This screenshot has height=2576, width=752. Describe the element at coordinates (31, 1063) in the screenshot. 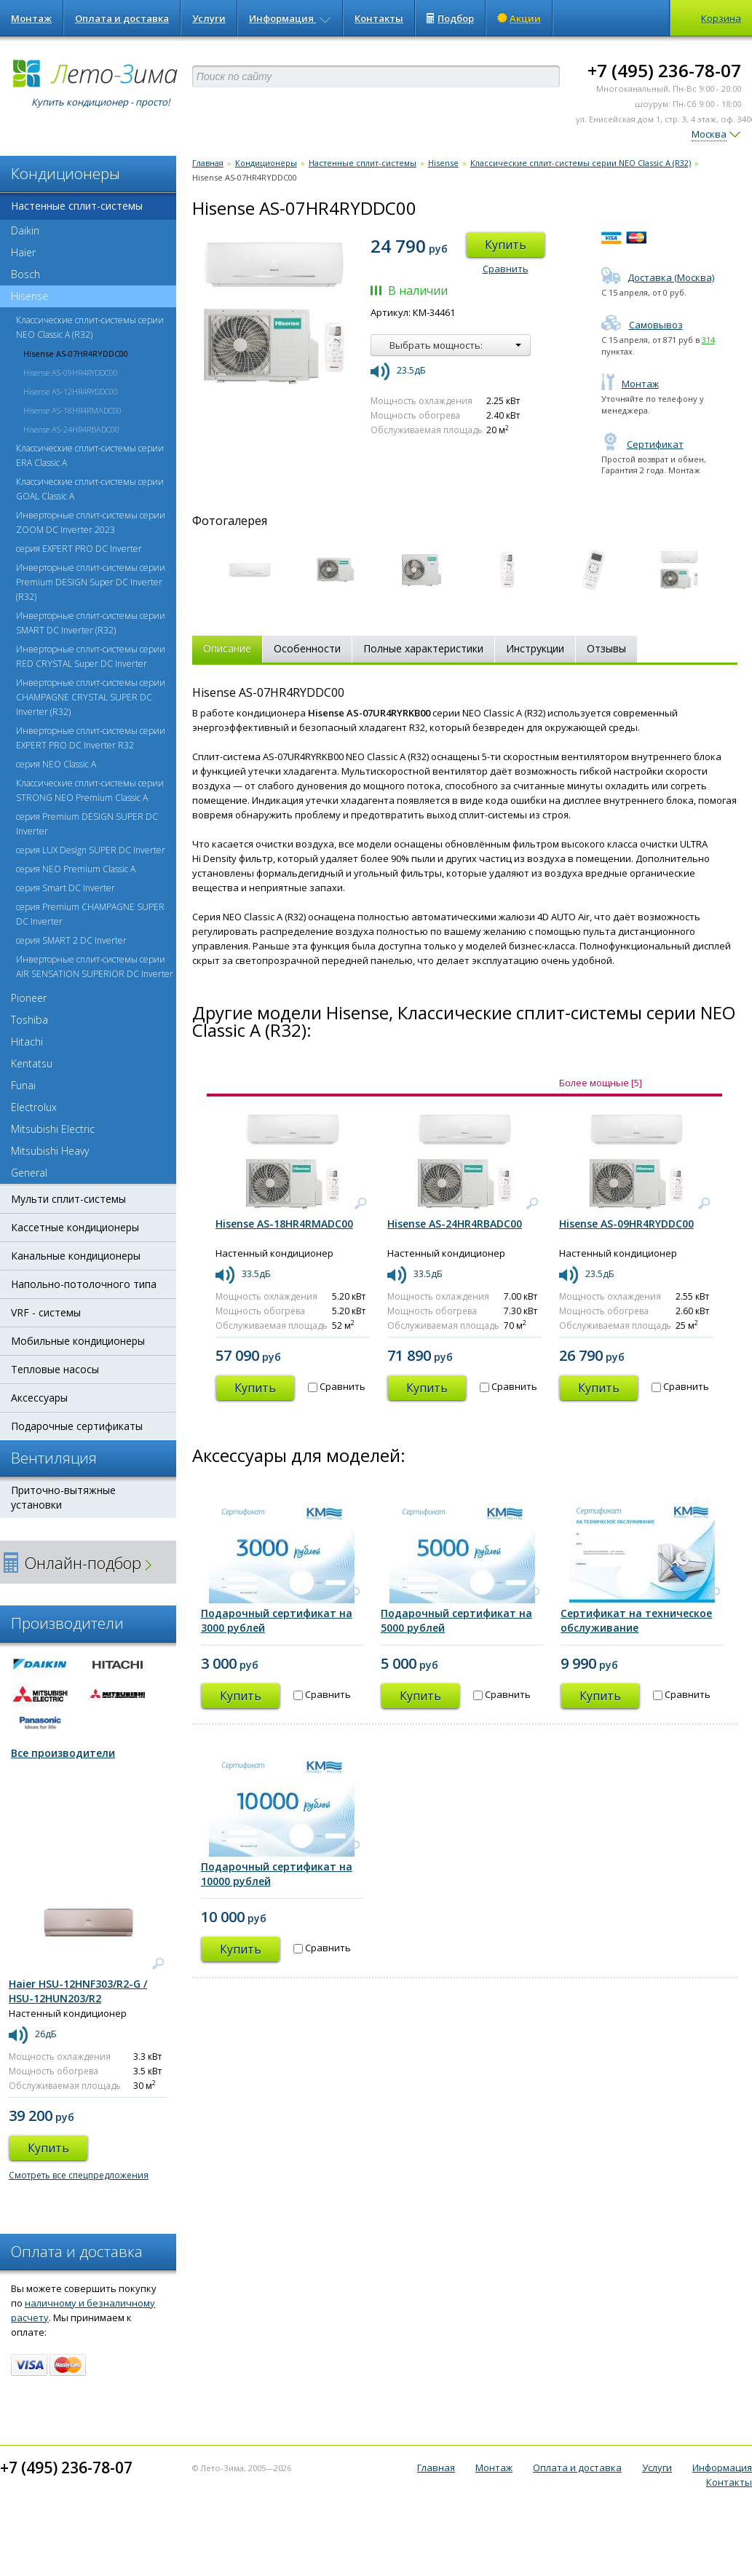

I see `Kentatsu` at that location.